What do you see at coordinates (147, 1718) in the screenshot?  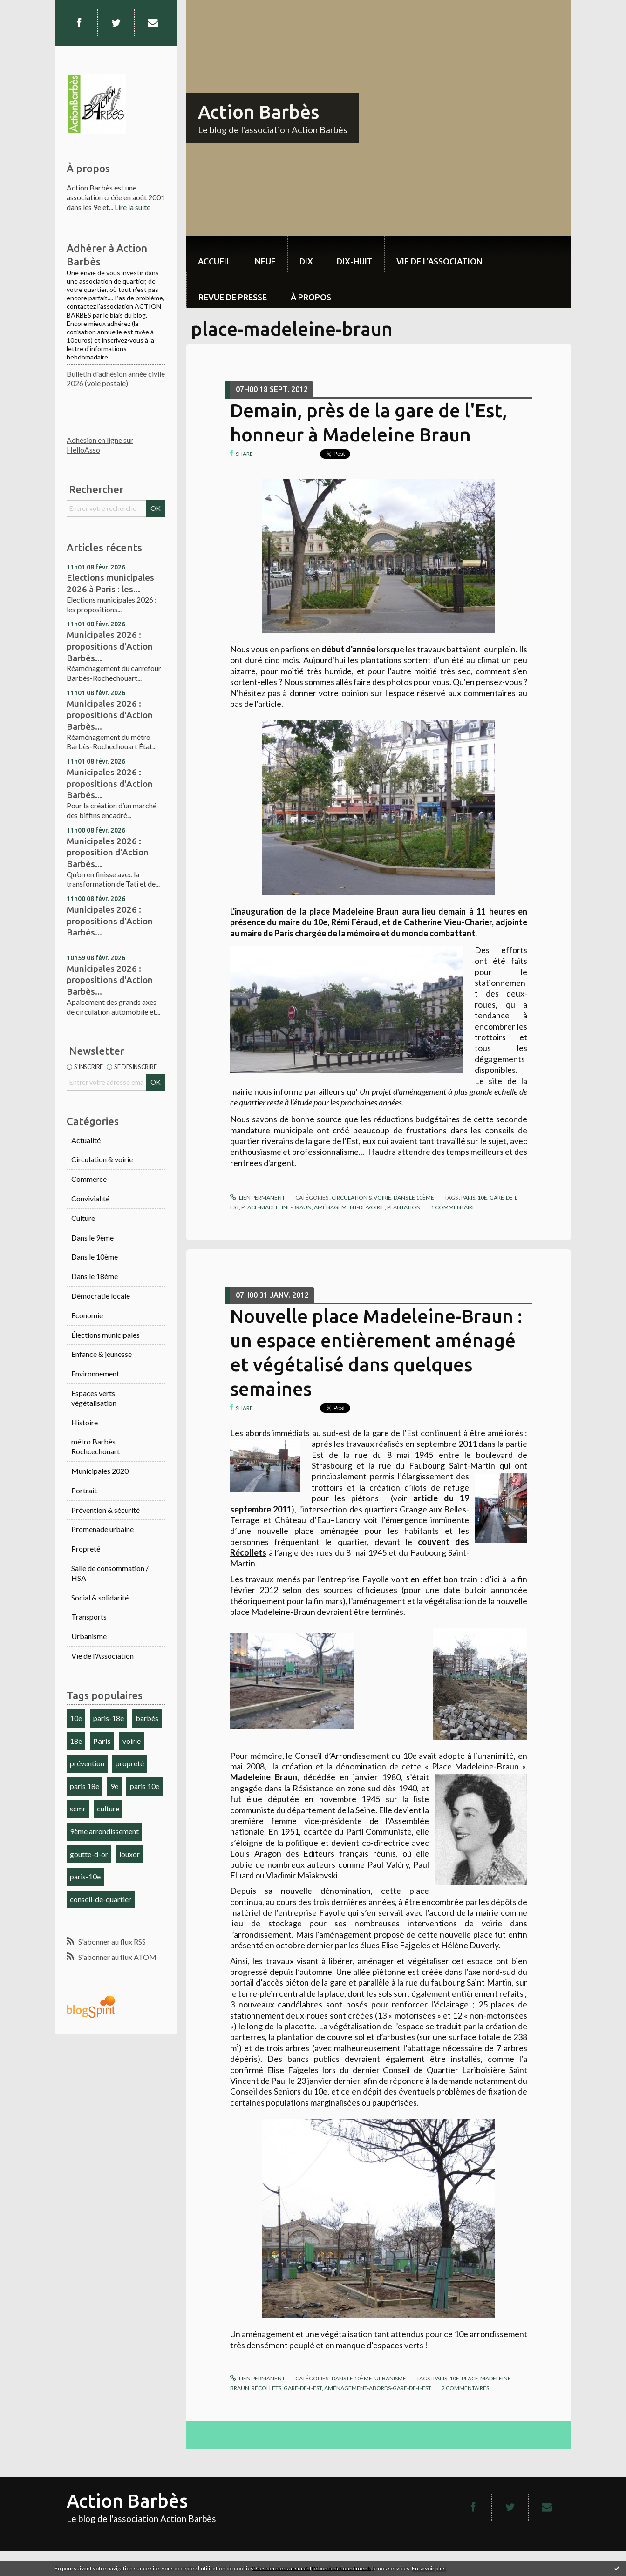 I see `barbès` at bounding box center [147, 1718].